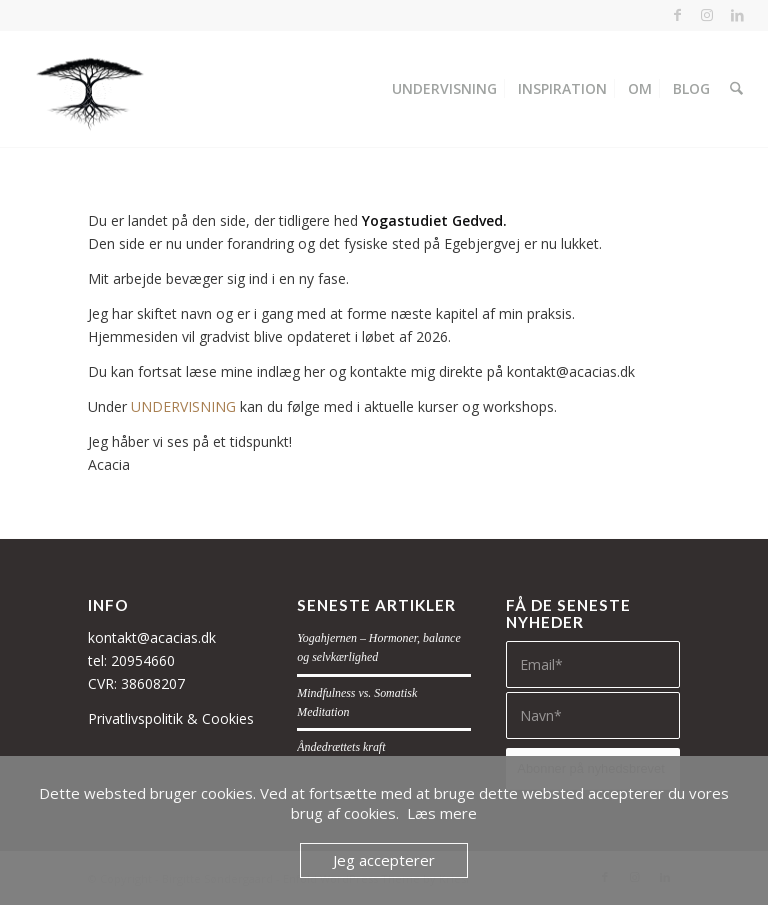 The image size is (768, 905). Describe the element at coordinates (228, 718) in the screenshot. I see `Cookies` at that location.